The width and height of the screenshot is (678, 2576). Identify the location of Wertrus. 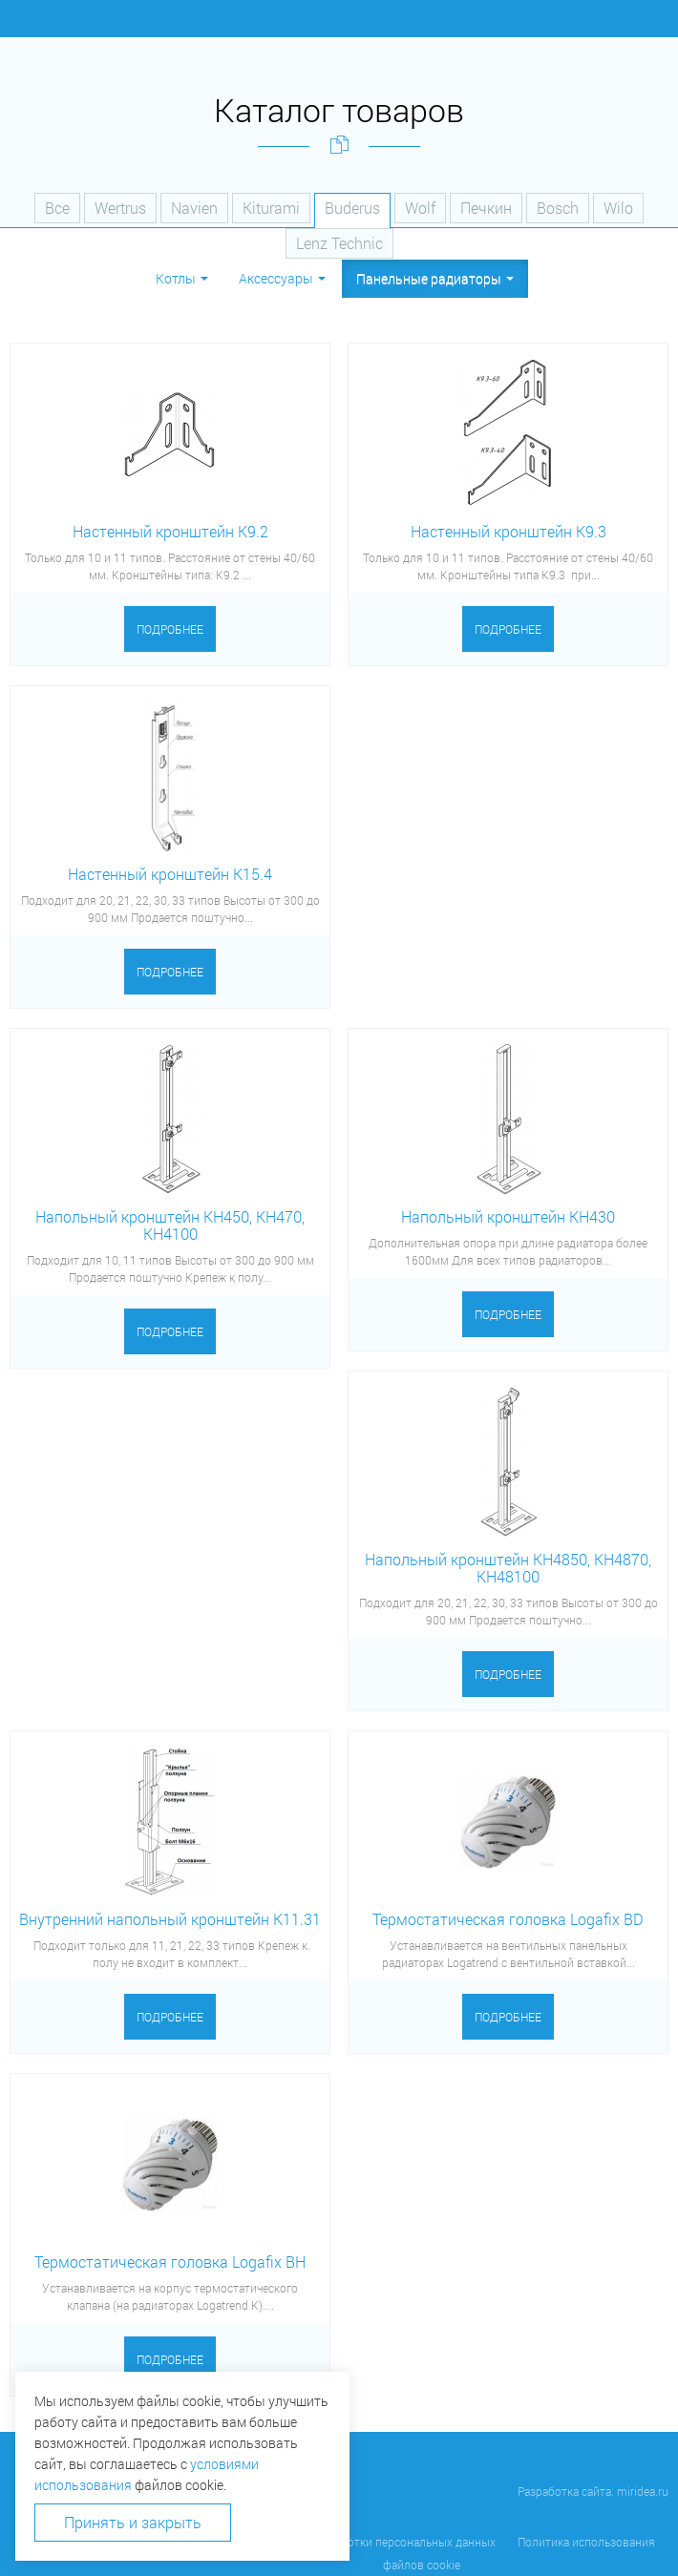
(120, 208).